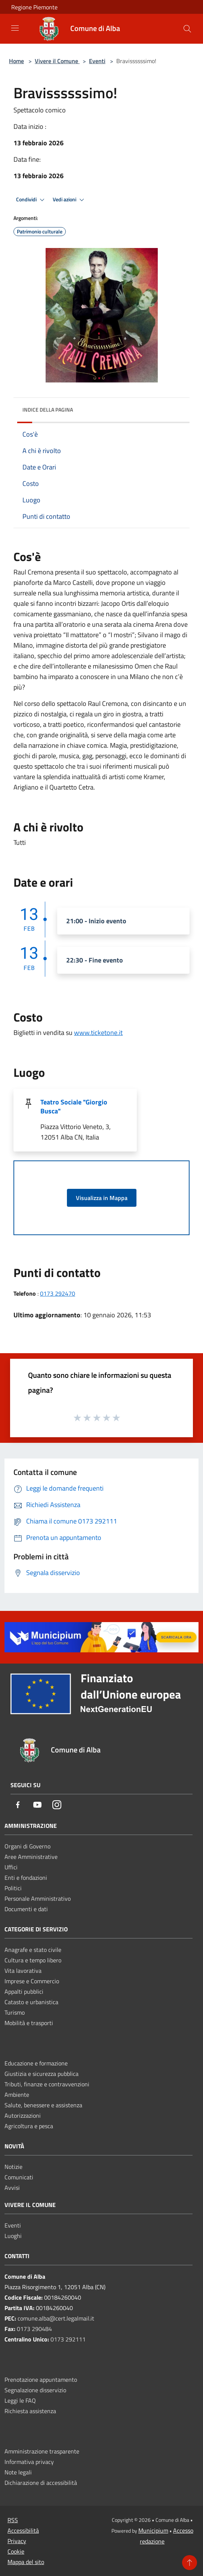 The width and height of the screenshot is (203, 2576). Describe the element at coordinates (14, 28) in the screenshot. I see `[Toggle navigation]` at that location.